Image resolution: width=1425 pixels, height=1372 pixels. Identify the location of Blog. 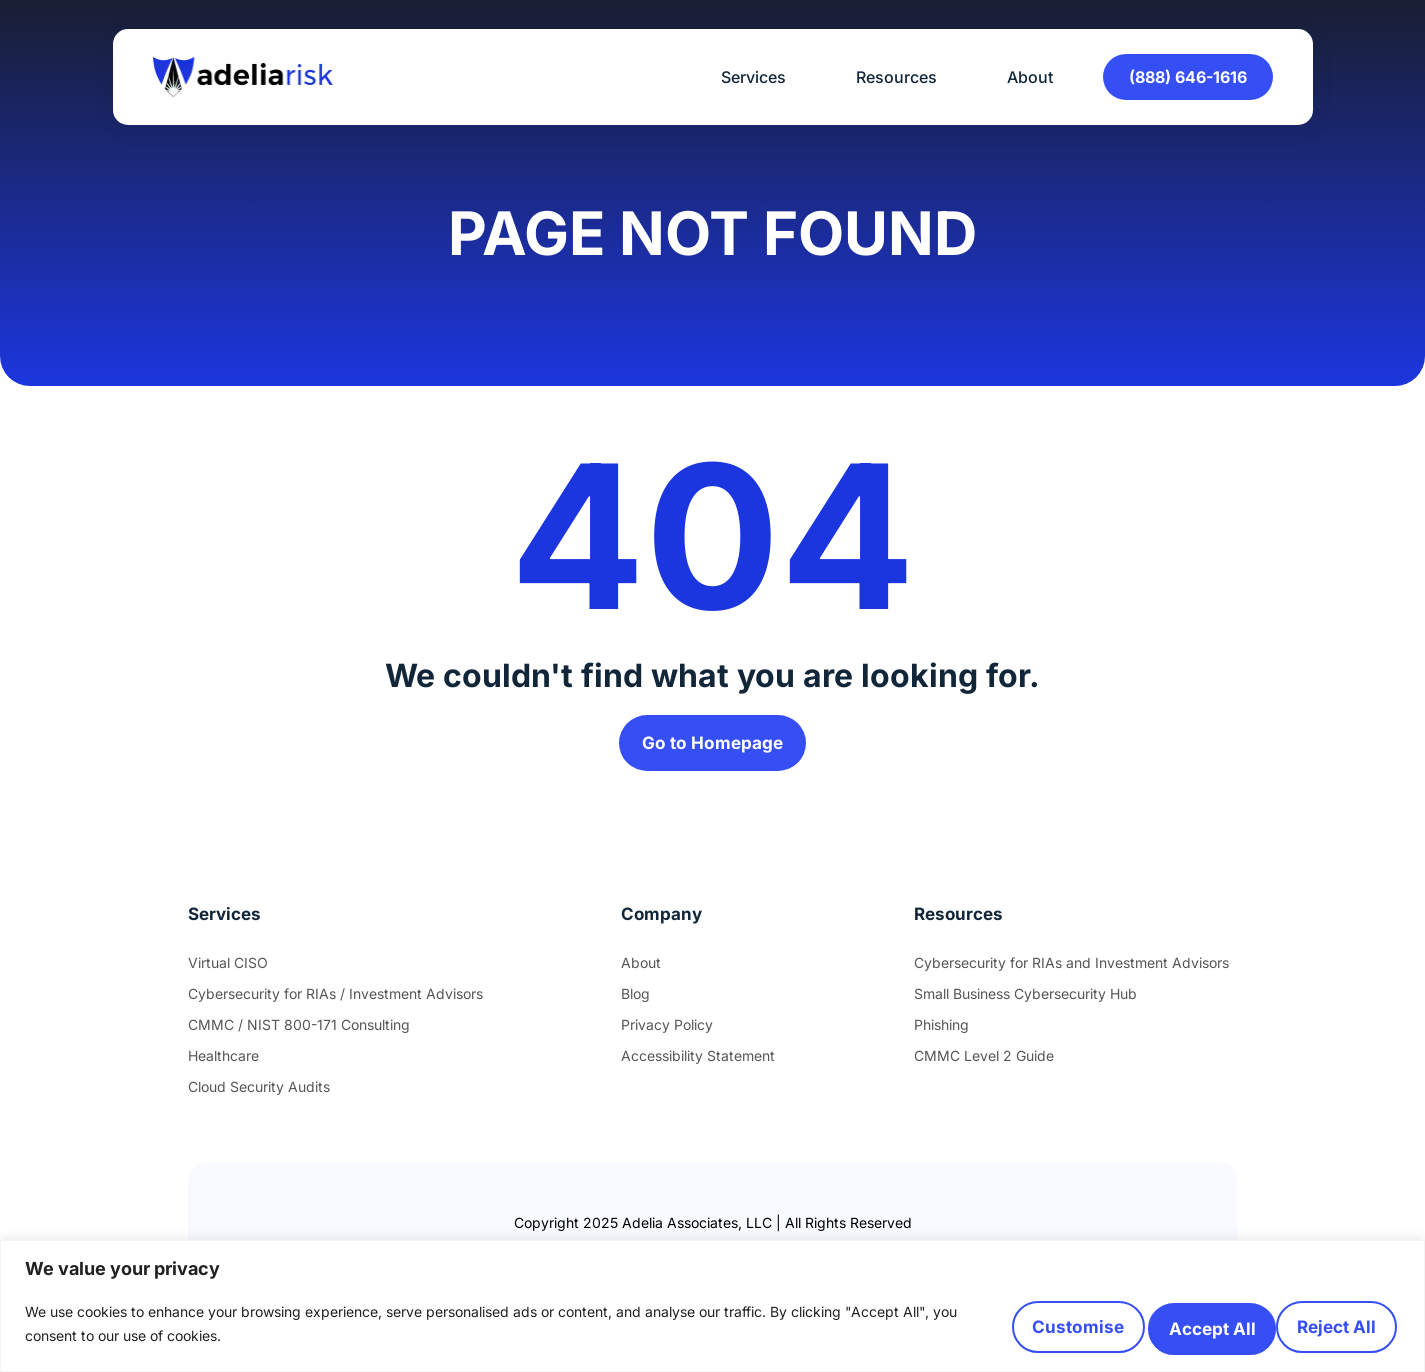
(635, 1001).